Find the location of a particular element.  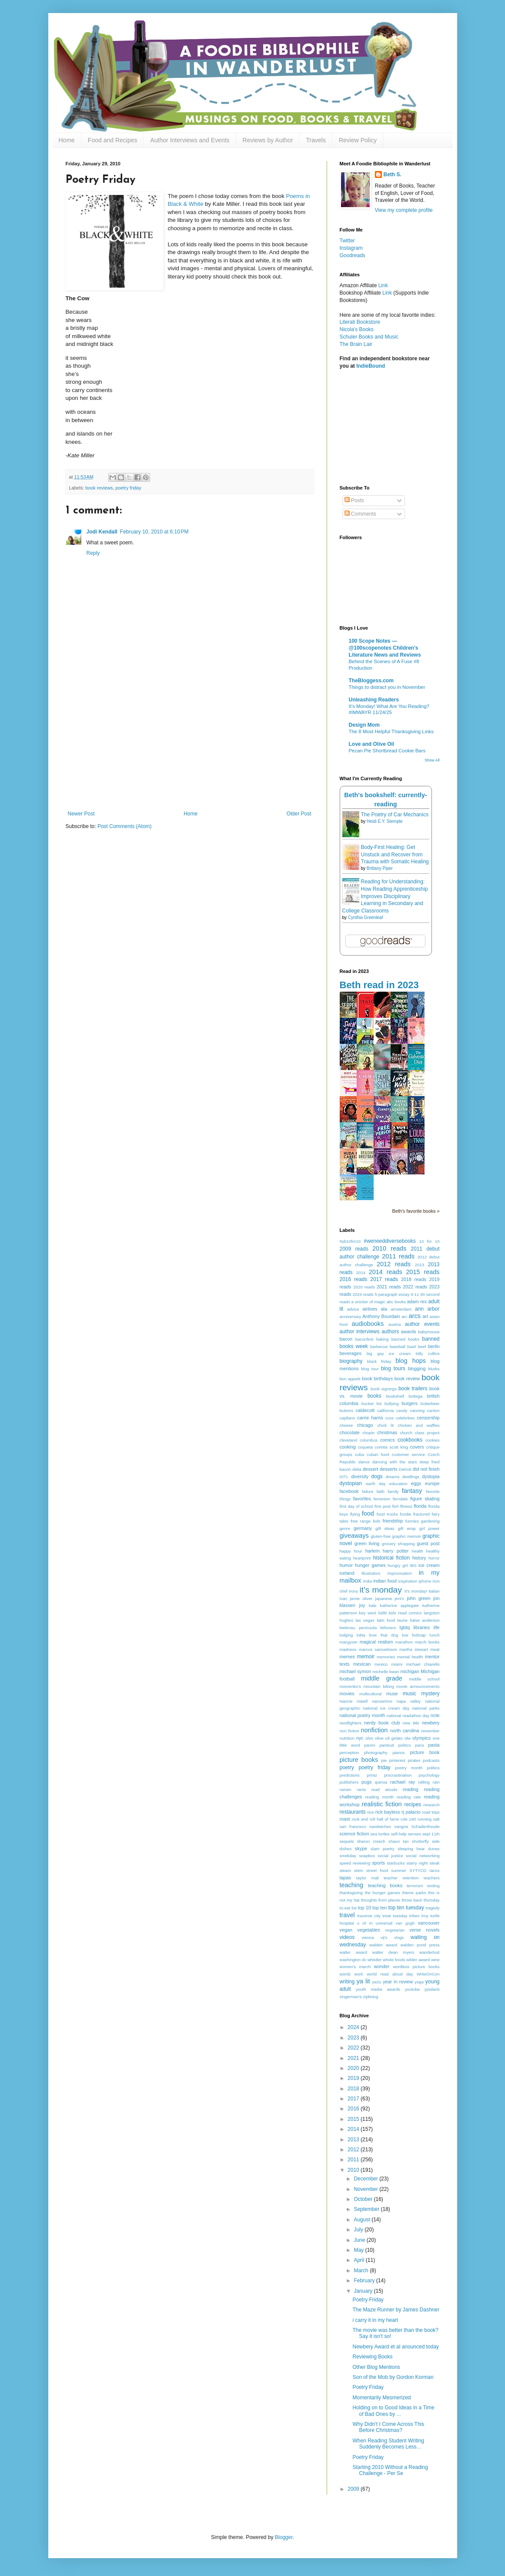

sleeping bear dunes is located at coordinates (418, 1848).